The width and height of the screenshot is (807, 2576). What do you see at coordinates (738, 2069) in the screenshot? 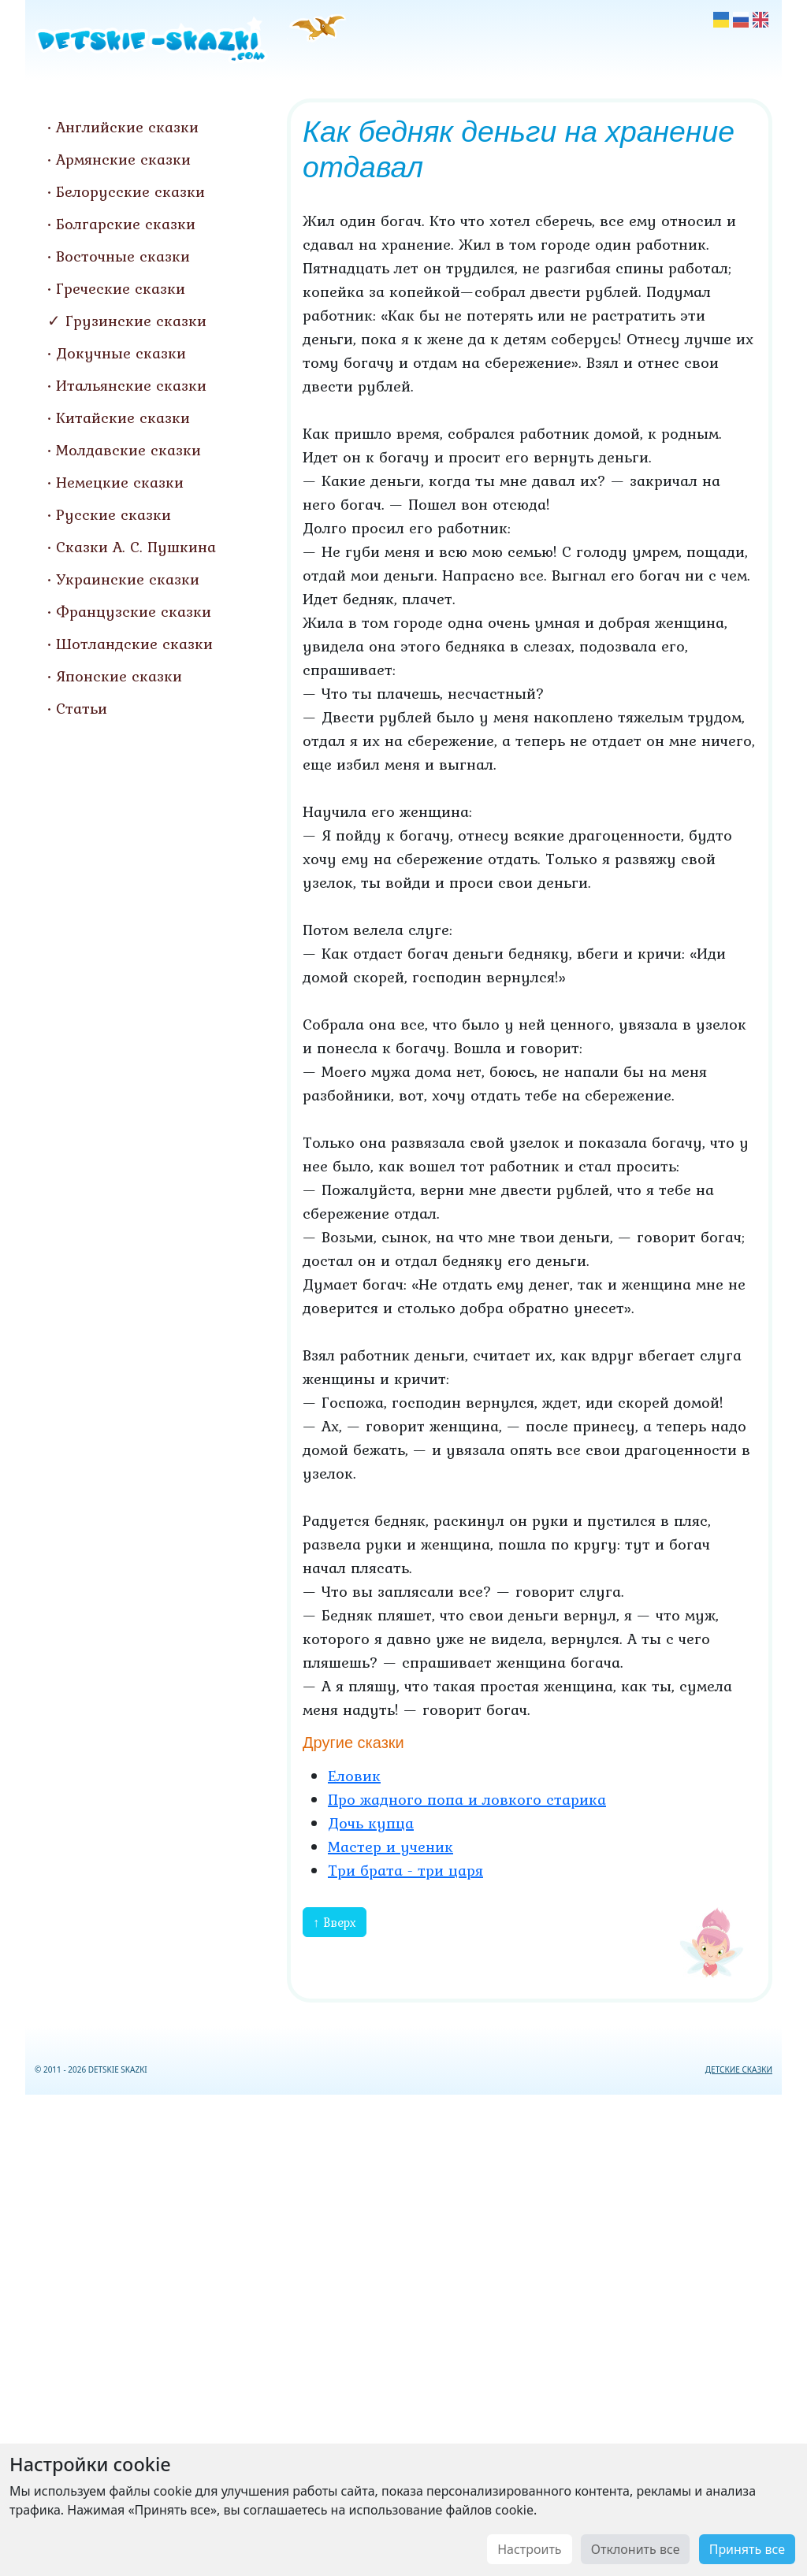
I see `ДЕТСКИЕ СКАЗКИ` at bounding box center [738, 2069].